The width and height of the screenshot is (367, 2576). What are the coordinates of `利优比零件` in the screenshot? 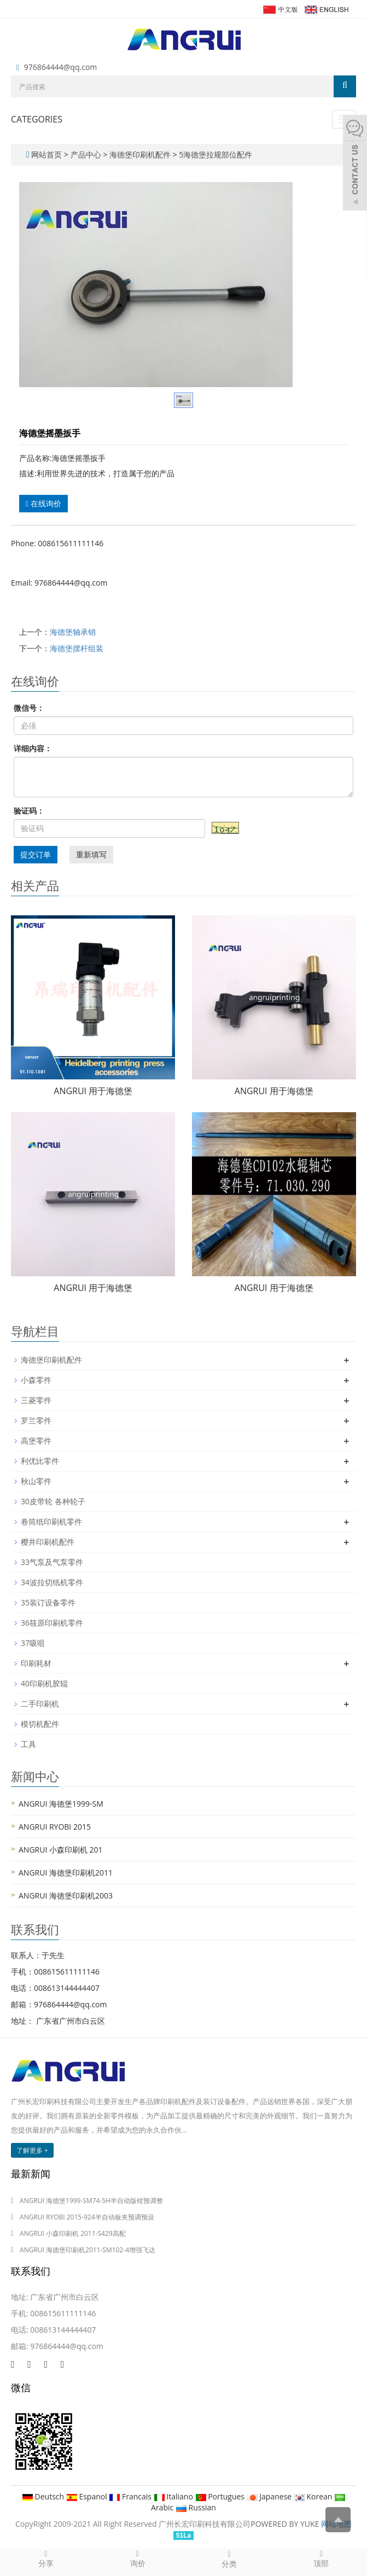 It's located at (40, 1461).